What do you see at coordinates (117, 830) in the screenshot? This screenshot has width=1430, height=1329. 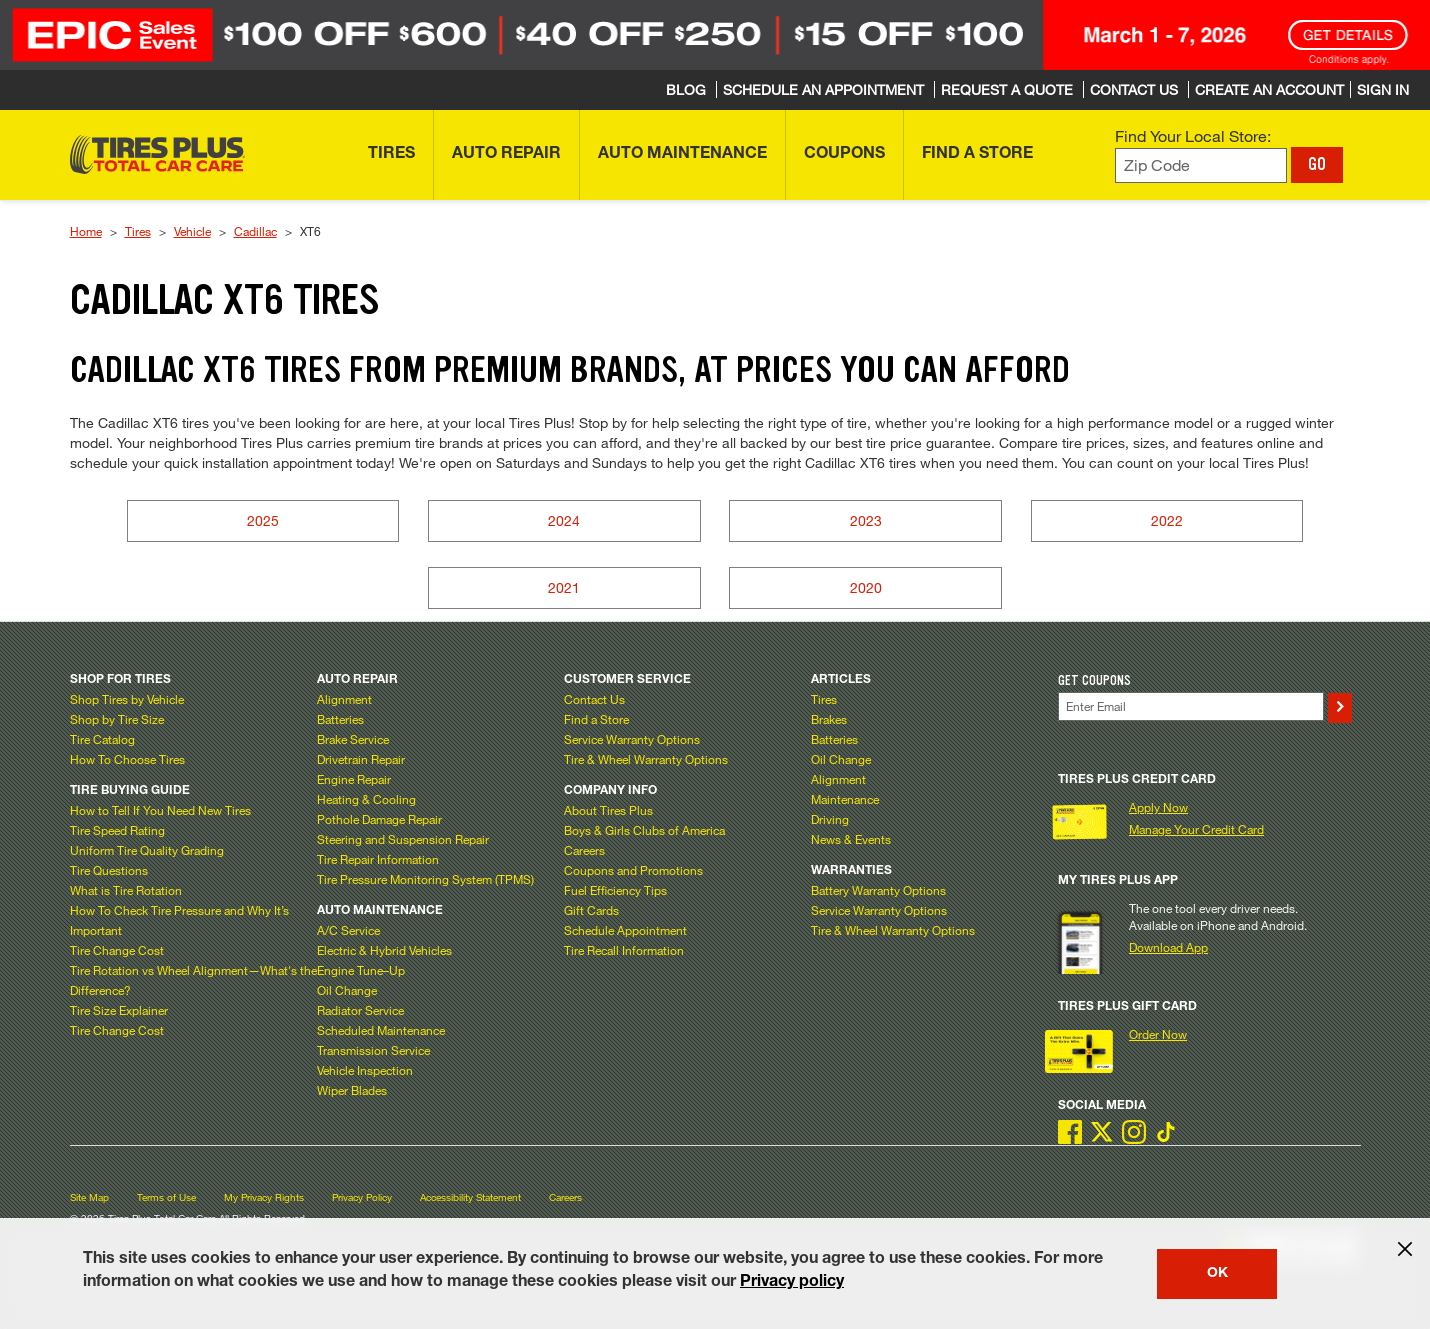 I see `Tire Speed Rating` at bounding box center [117, 830].